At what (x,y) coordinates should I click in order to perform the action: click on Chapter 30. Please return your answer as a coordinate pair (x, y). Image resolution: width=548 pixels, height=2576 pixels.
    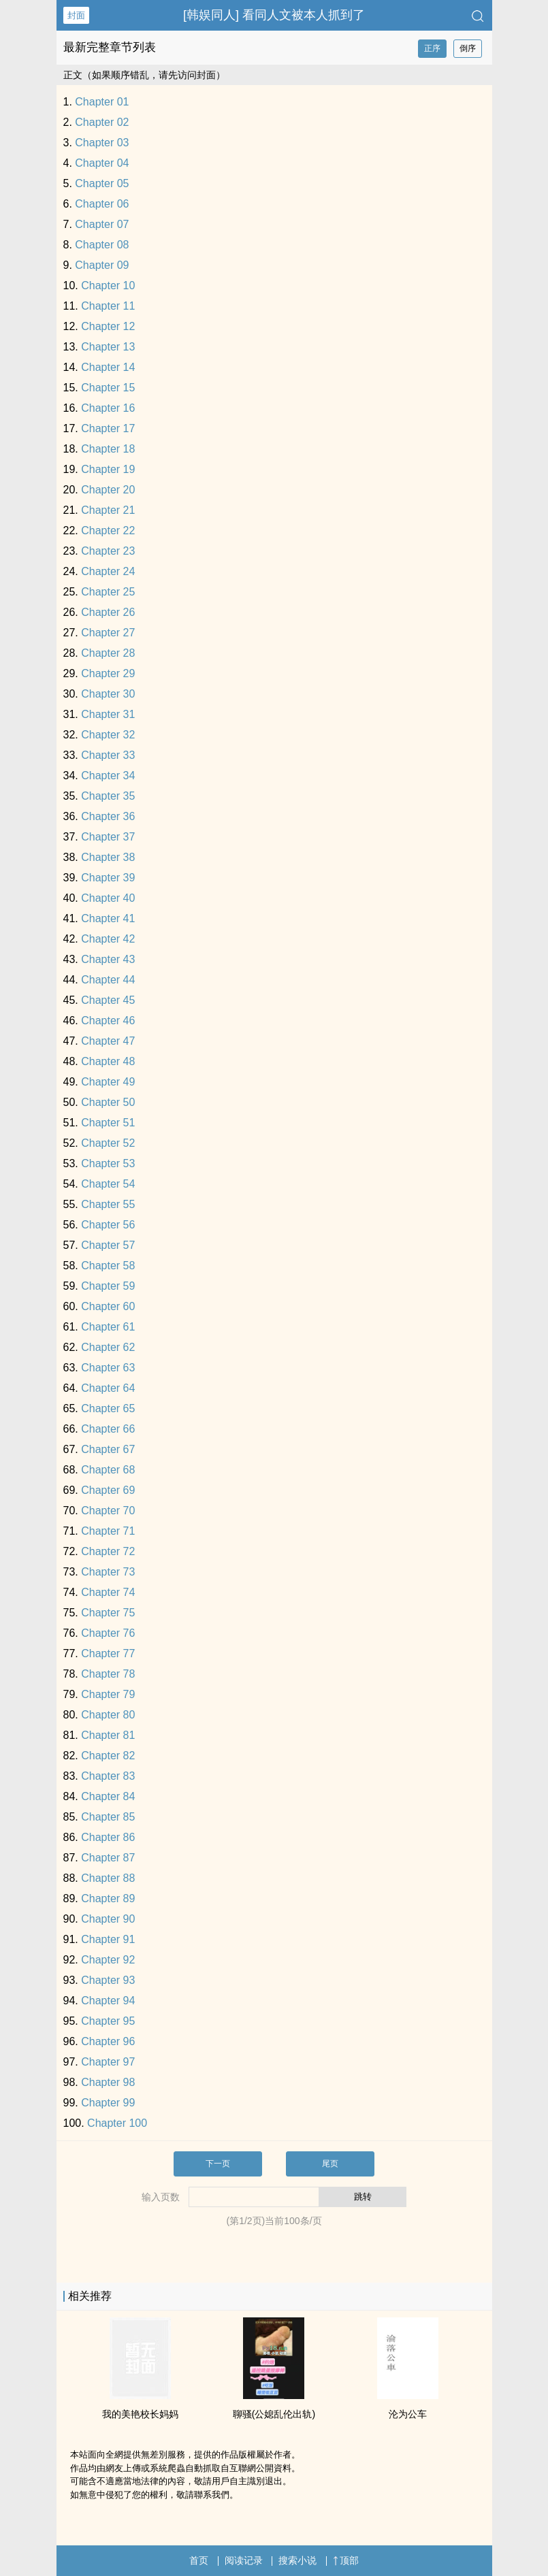
    Looking at the image, I should click on (108, 694).